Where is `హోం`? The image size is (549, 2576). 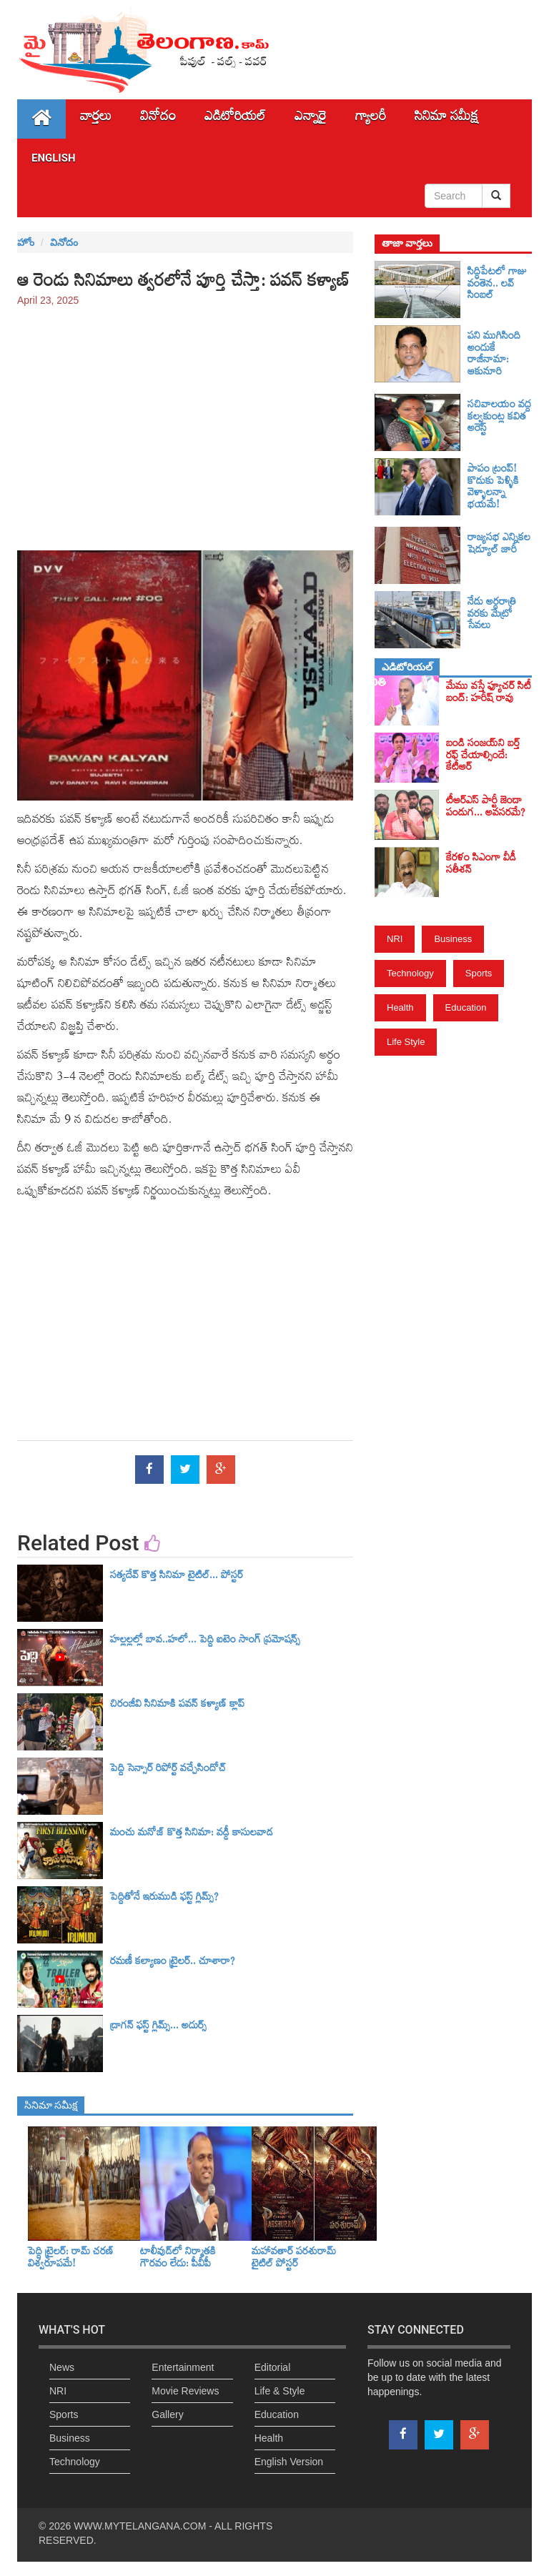
హోం is located at coordinates (25, 242).